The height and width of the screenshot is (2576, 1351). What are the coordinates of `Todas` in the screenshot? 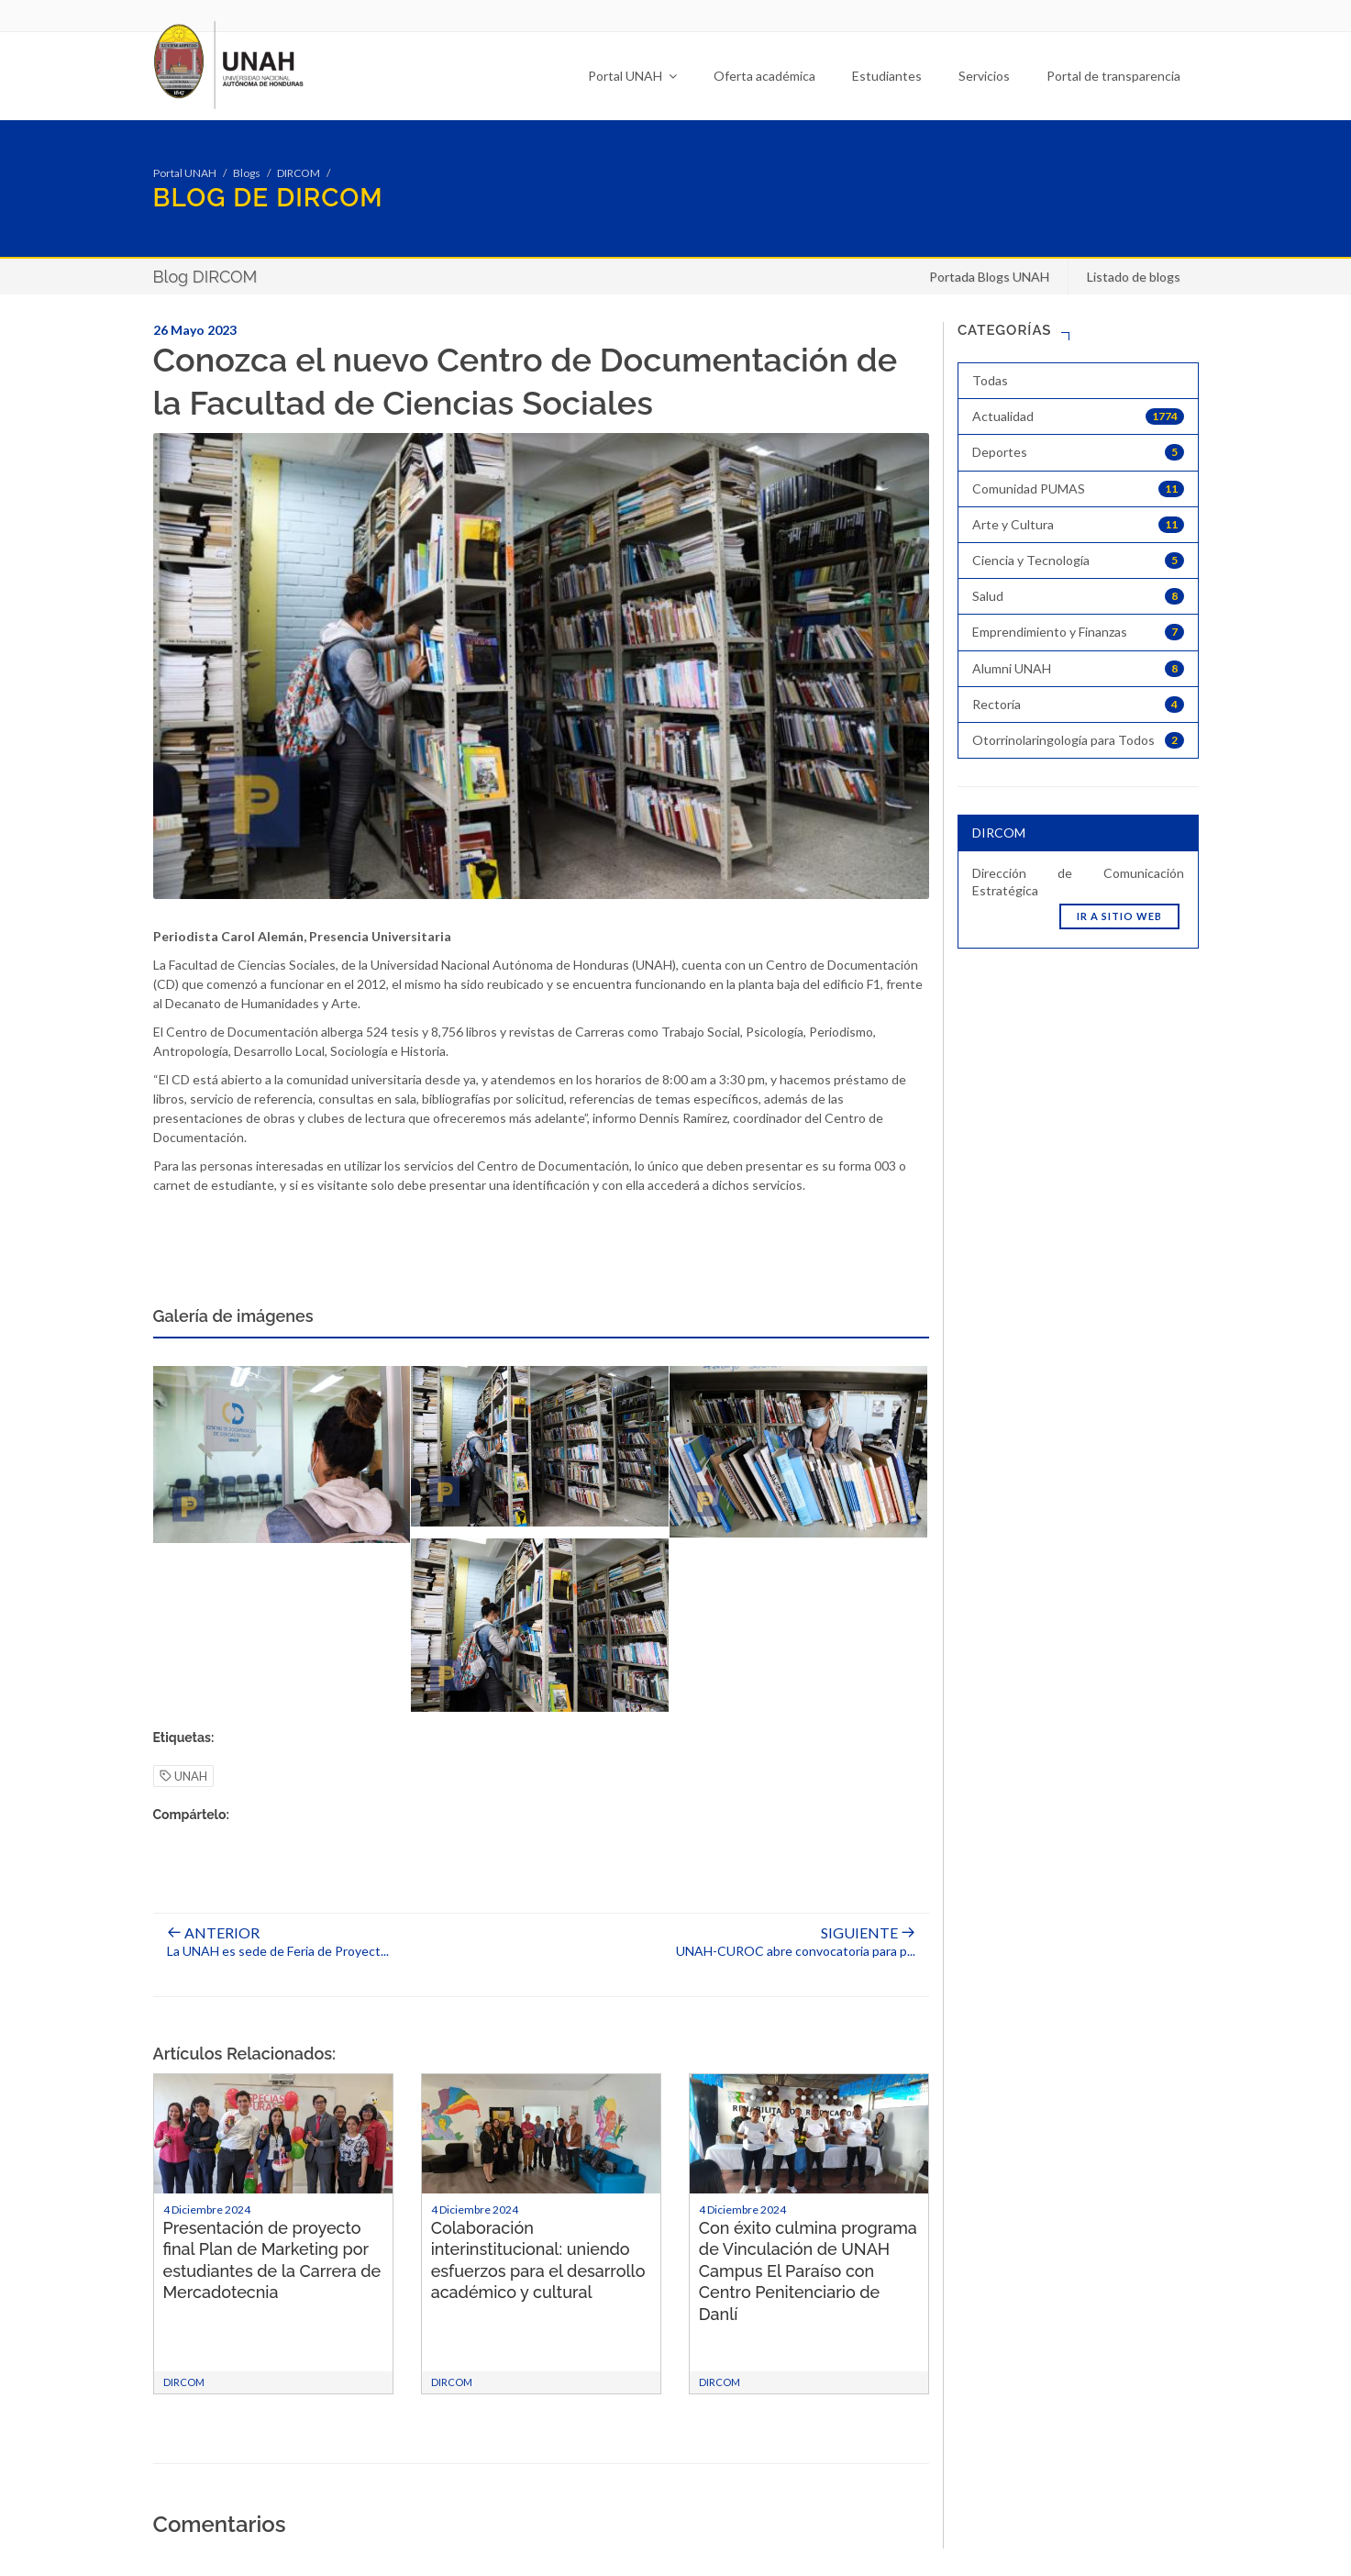 It's located at (990, 380).